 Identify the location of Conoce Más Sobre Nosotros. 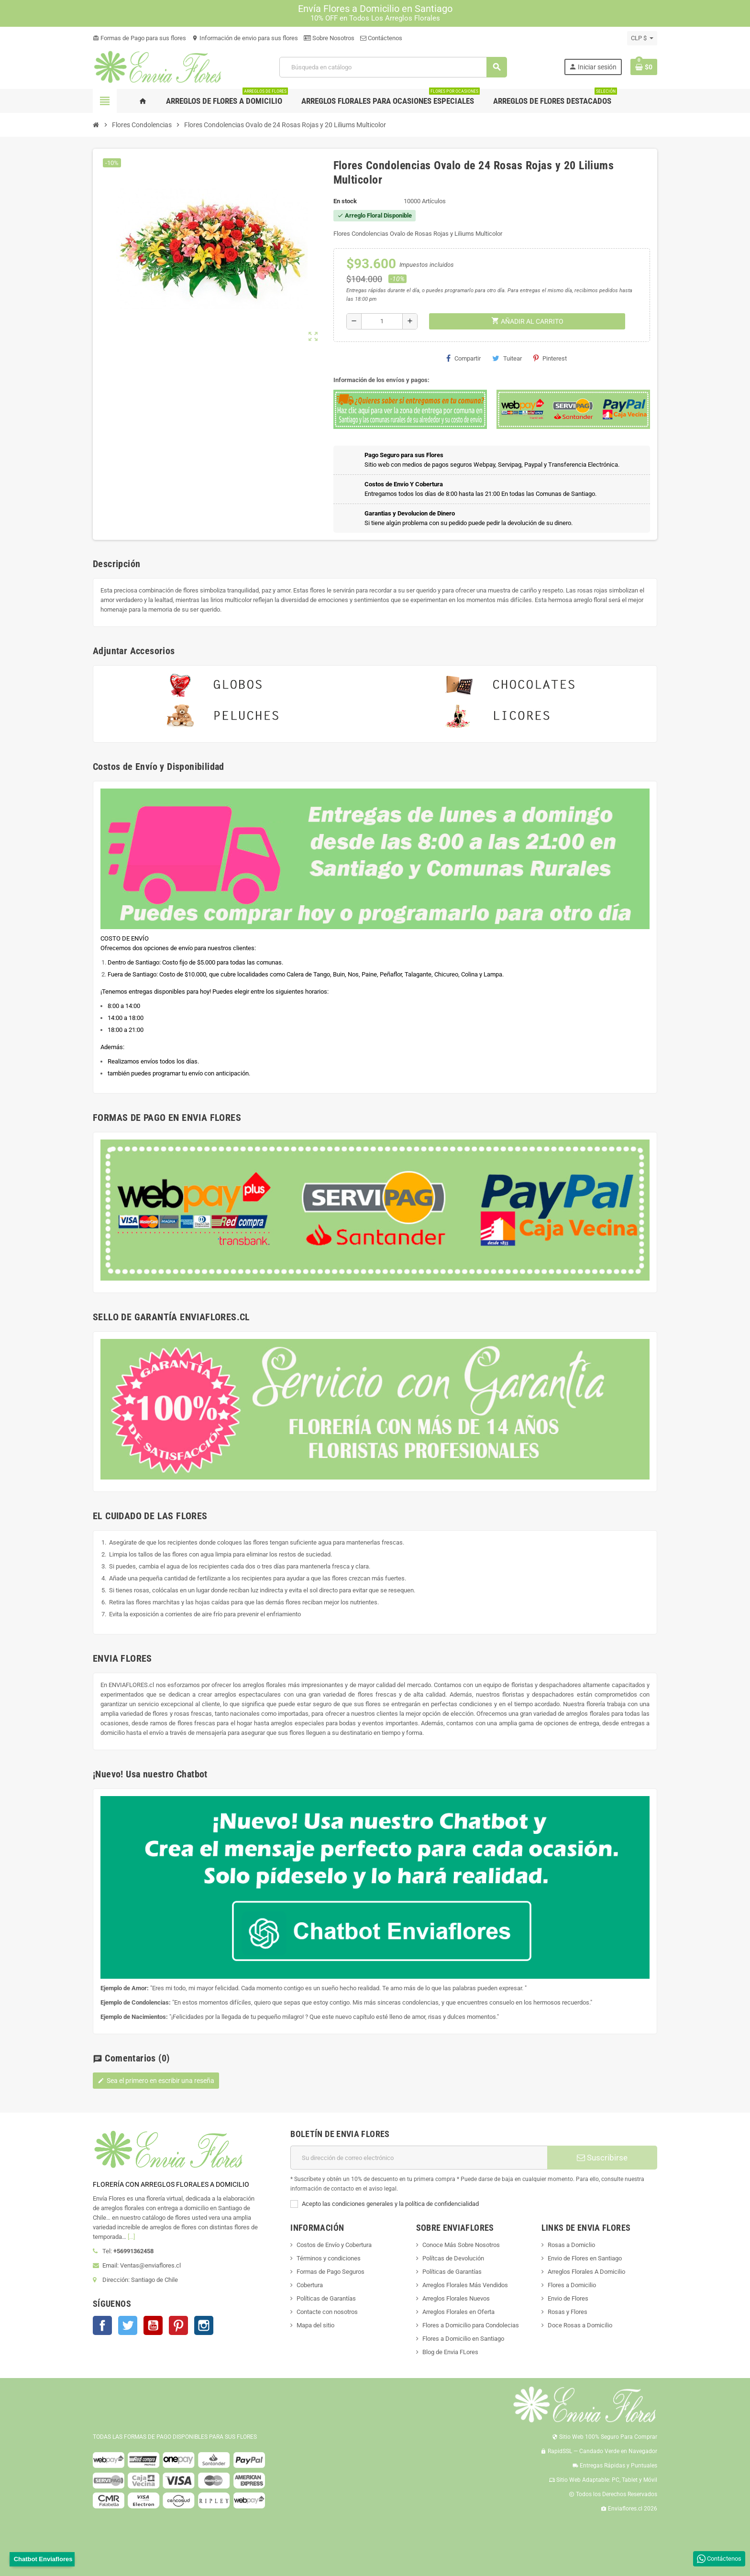
(461, 2244).